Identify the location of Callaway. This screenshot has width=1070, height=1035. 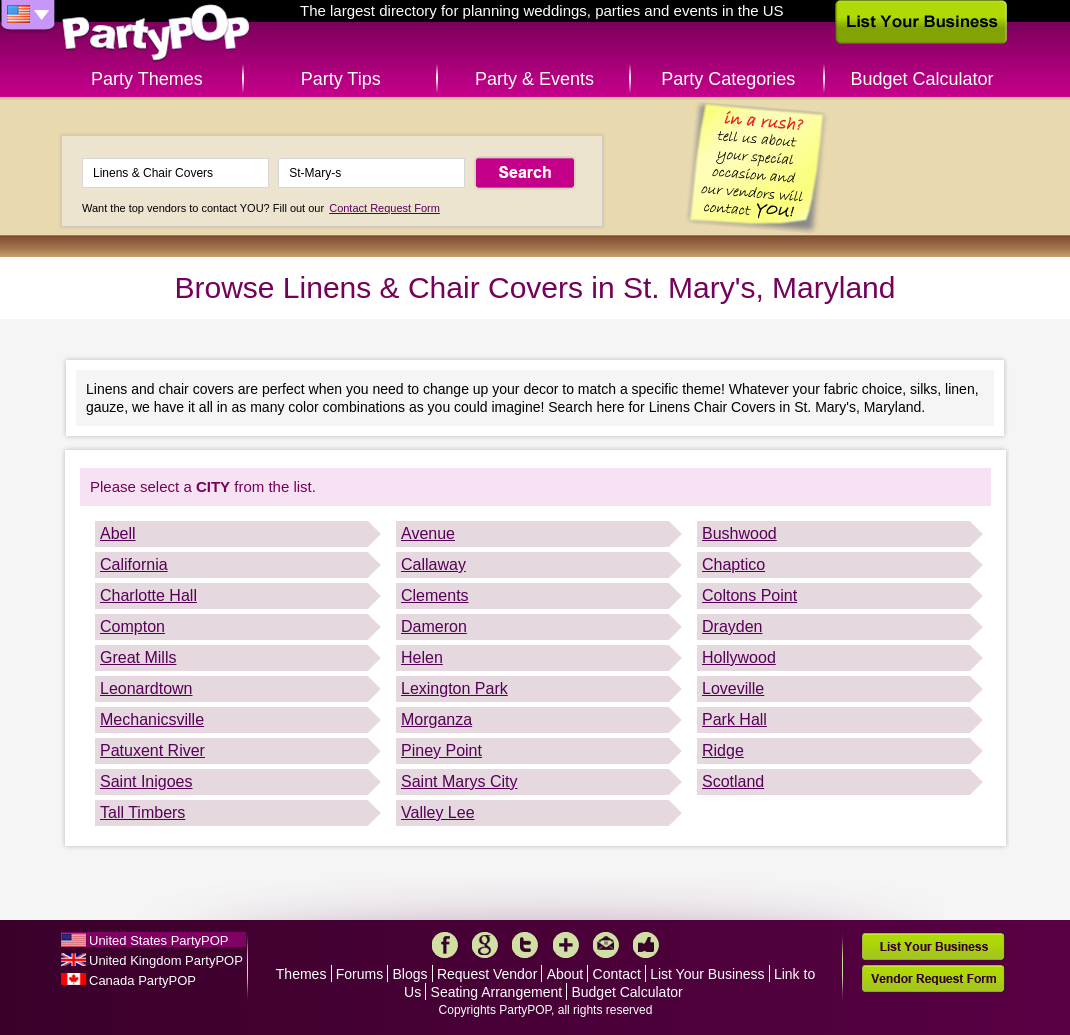
(433, 564).